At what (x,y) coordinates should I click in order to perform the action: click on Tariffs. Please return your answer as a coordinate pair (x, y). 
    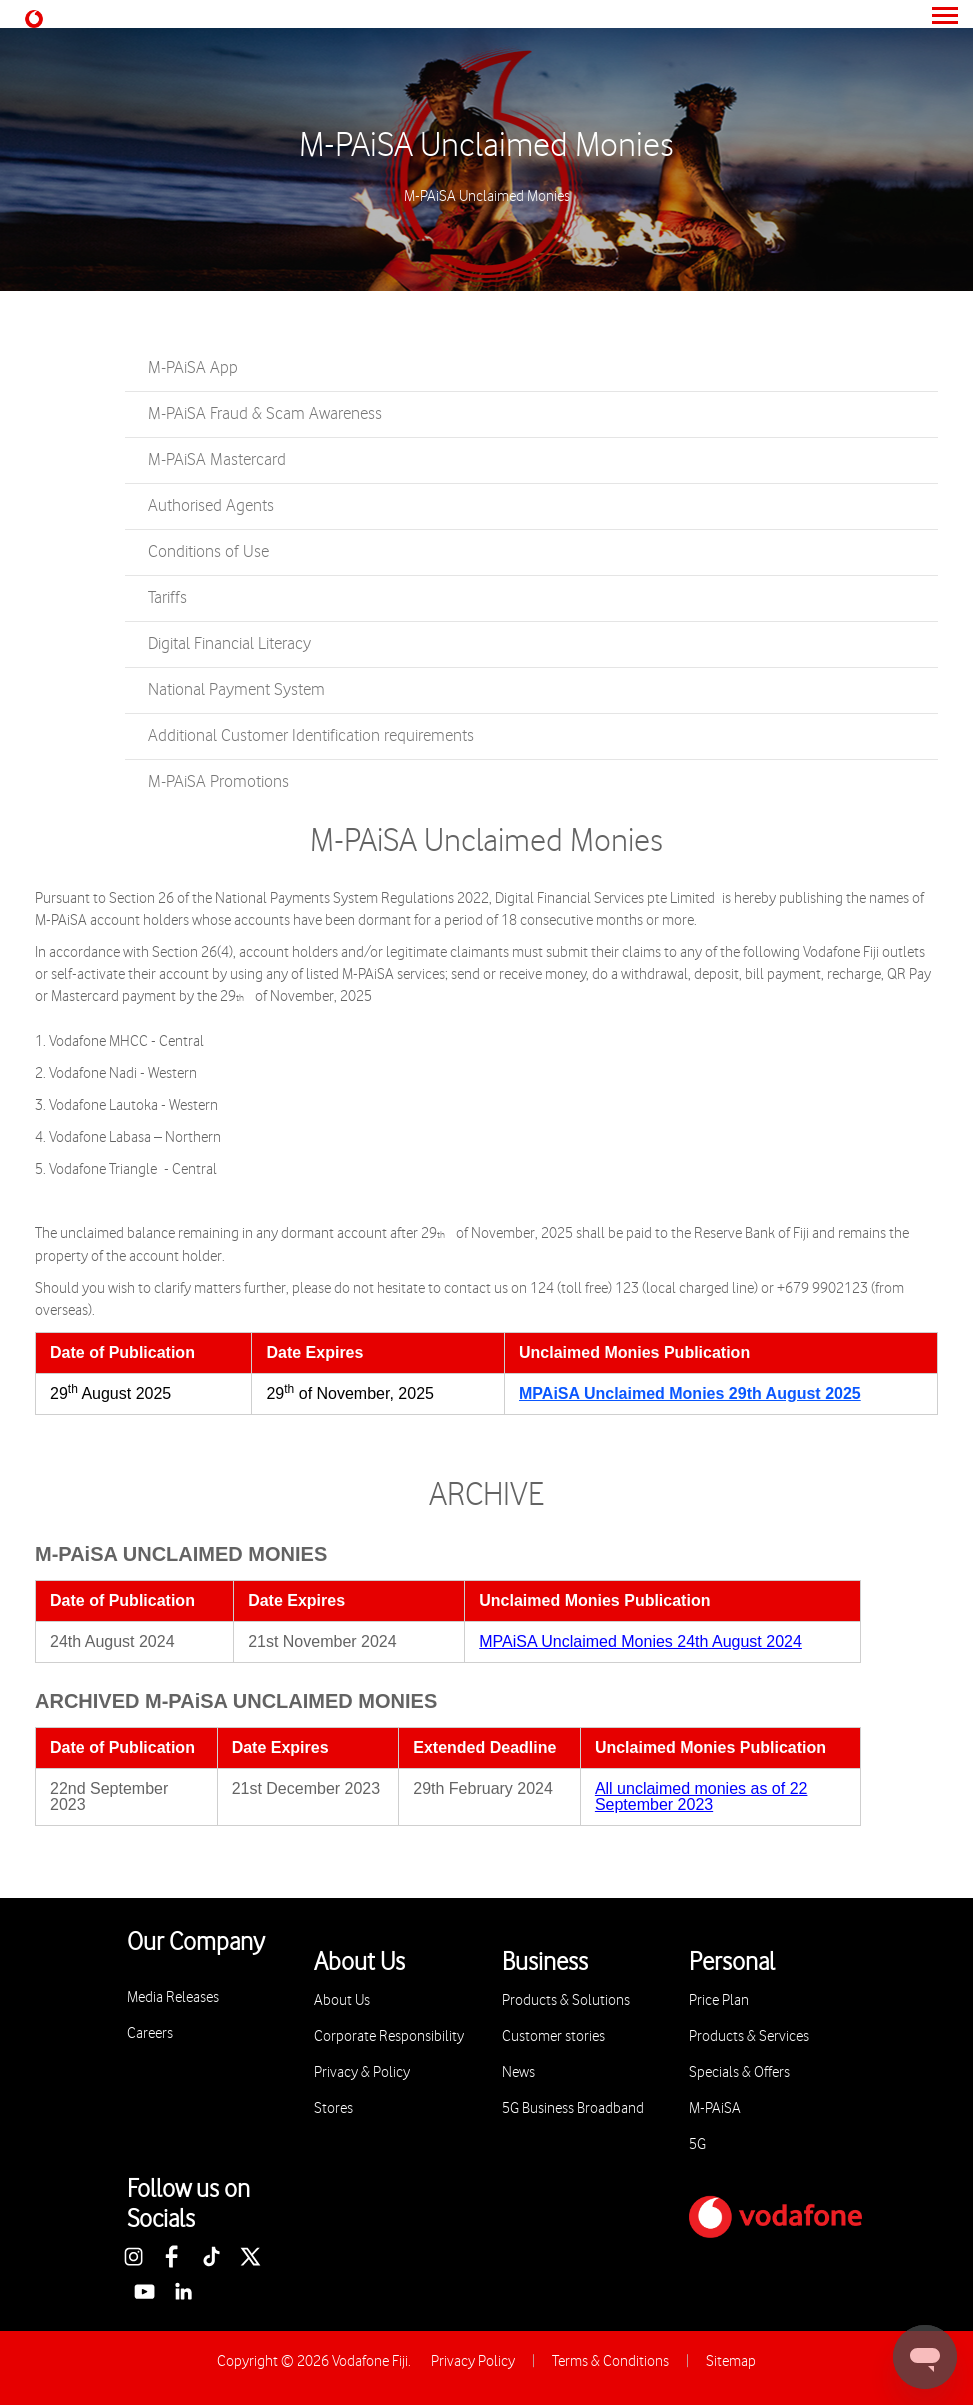
    Looking at the image, I should click on (167, 598).